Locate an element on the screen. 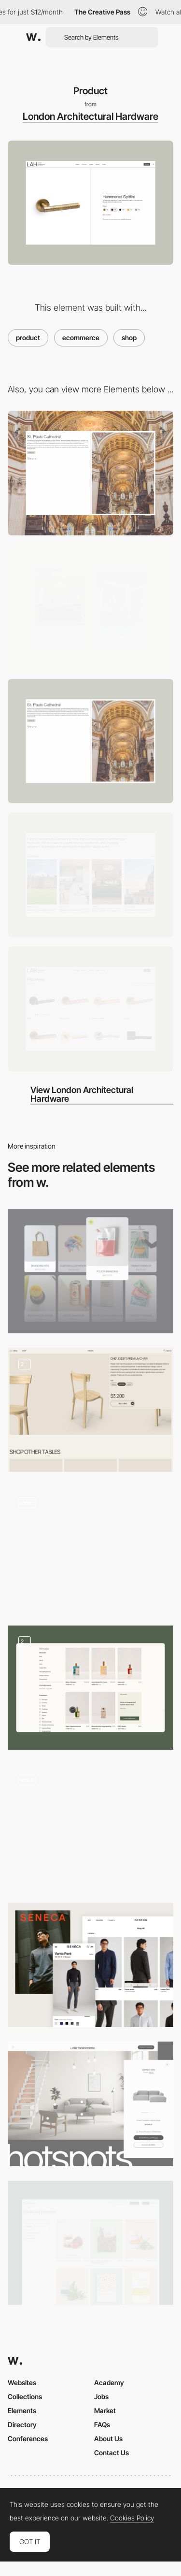 The image size is (181, 2576). [E-commerce Hotspots page] is located at coordinates (90, 2104).